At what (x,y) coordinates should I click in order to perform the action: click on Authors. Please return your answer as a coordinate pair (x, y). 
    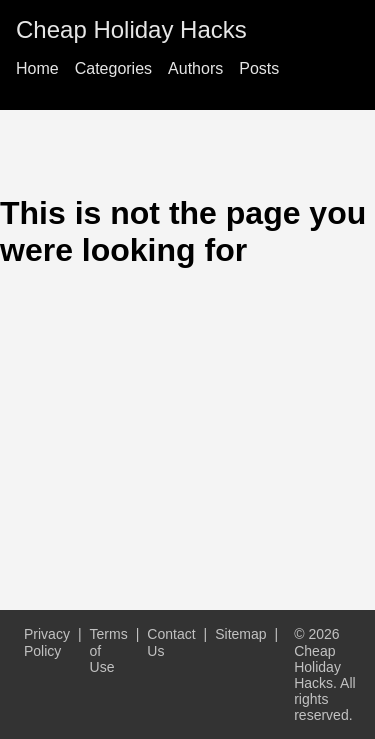
    Looking at the image, I should click on (195, 68).